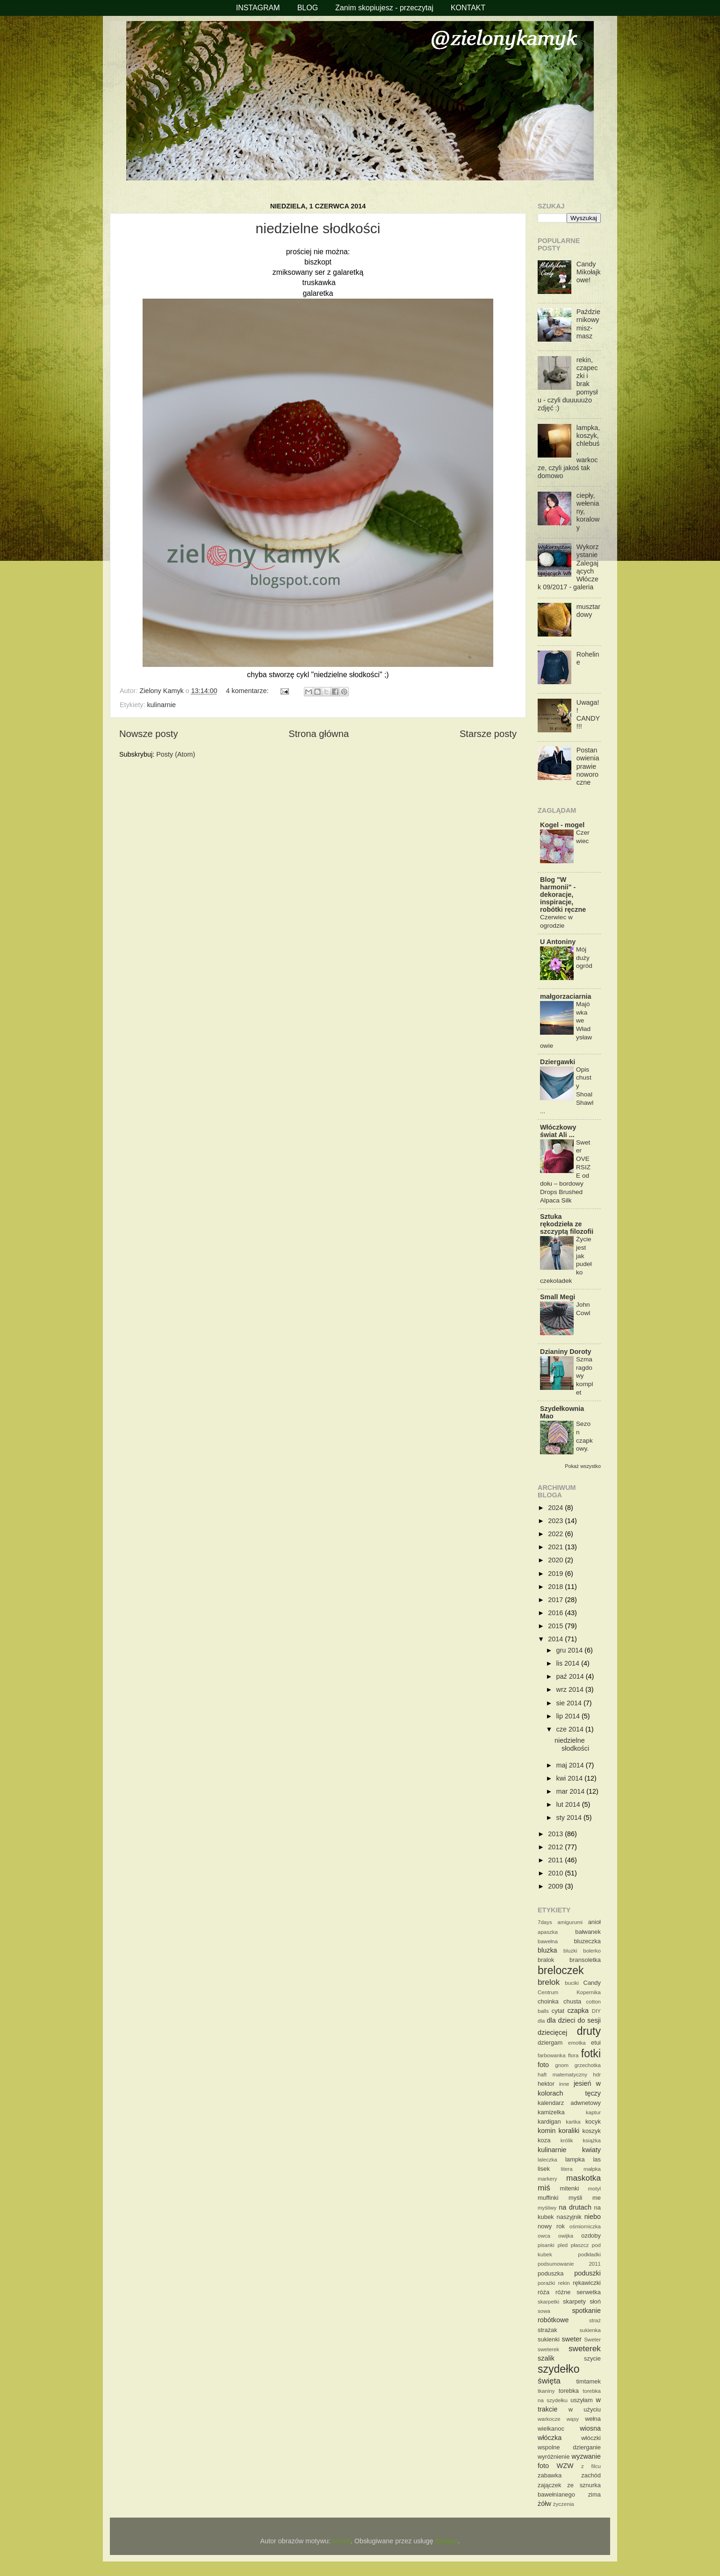 The width and height of the screenshot is (720, 2576). Describe the element at coordinates (562, 2074) in the screenshot. I see `haft matematyczny` at that location.